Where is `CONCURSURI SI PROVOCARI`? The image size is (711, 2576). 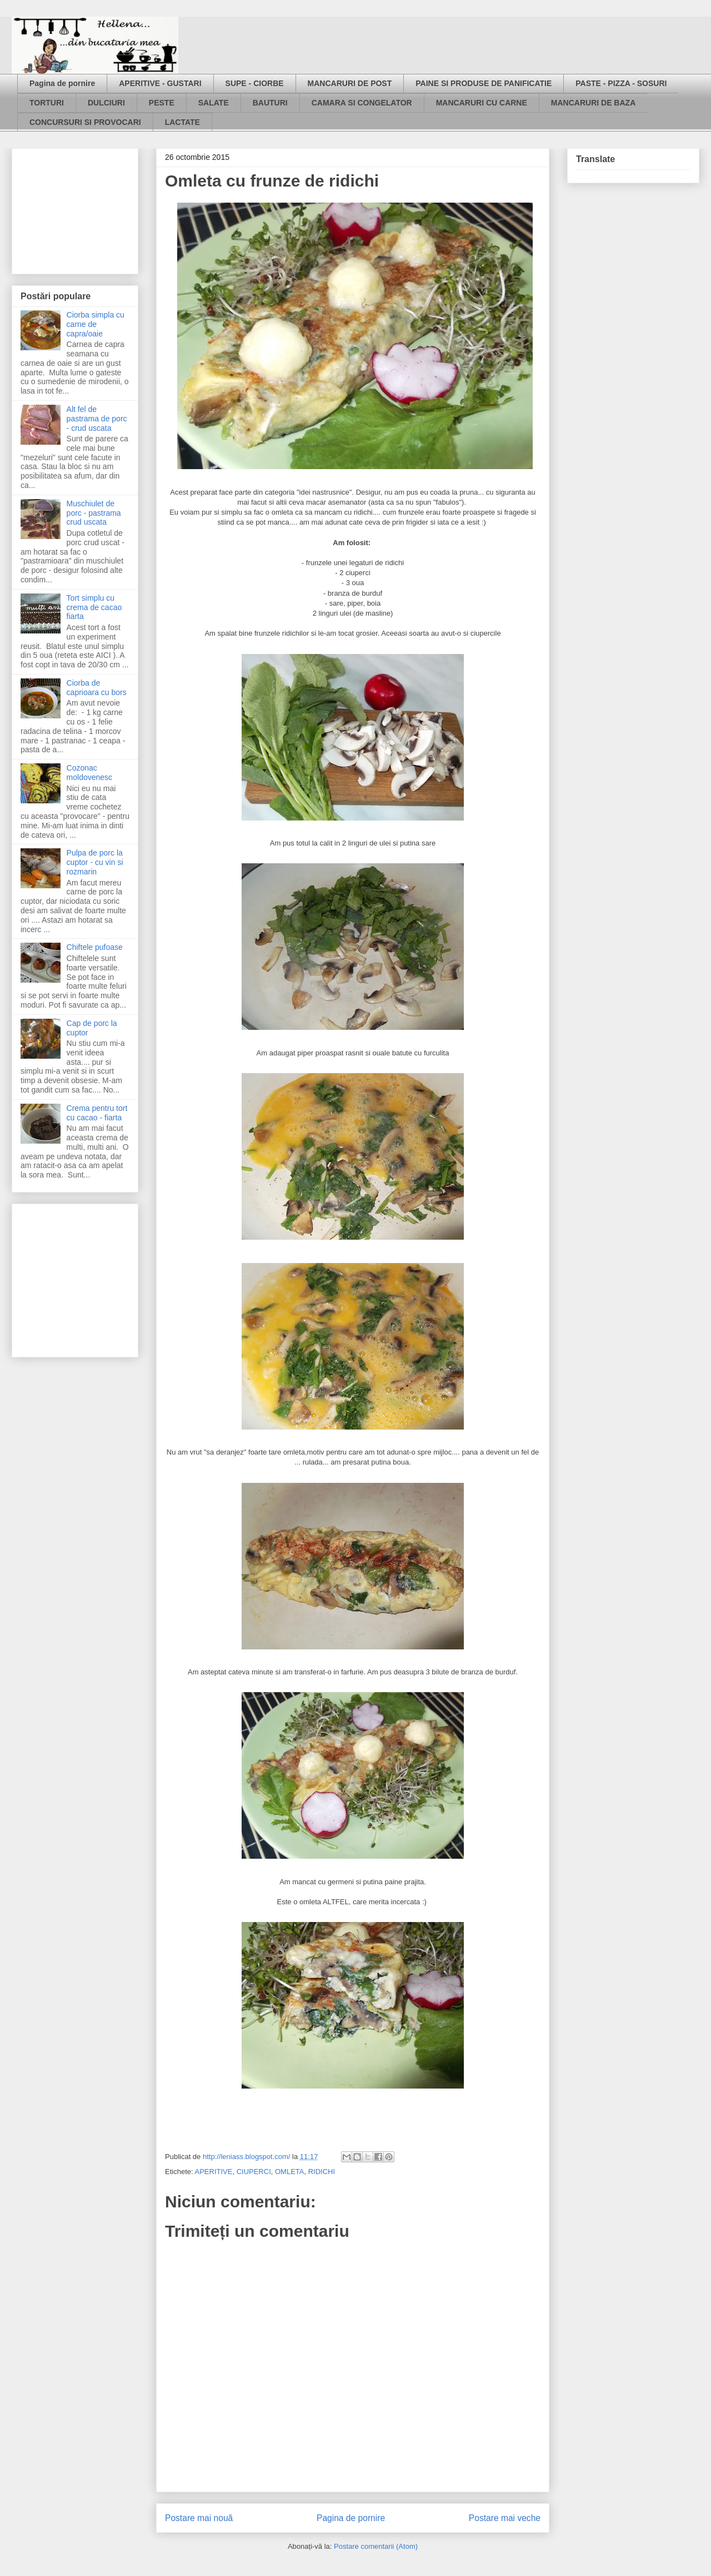
CONCURSURI SI PROVOCARI is located at coordinates (85, 122).